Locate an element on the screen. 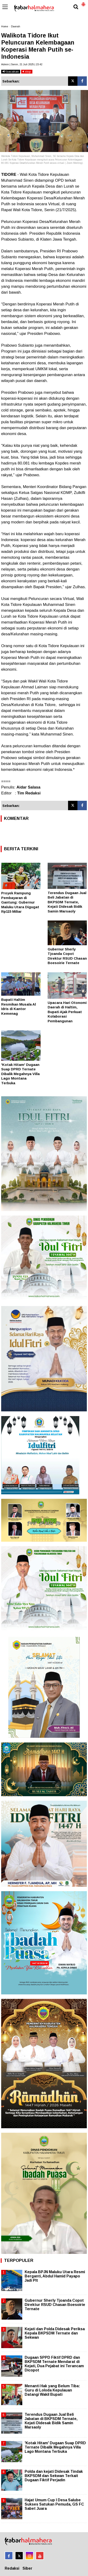 Image resolution: width=88 pixels, height=2576 pixels. Kejati dan Polda Didesak Periksa Kepala BKPSDM Ternate dan Sekwan is located at coordinates (55, 2333).